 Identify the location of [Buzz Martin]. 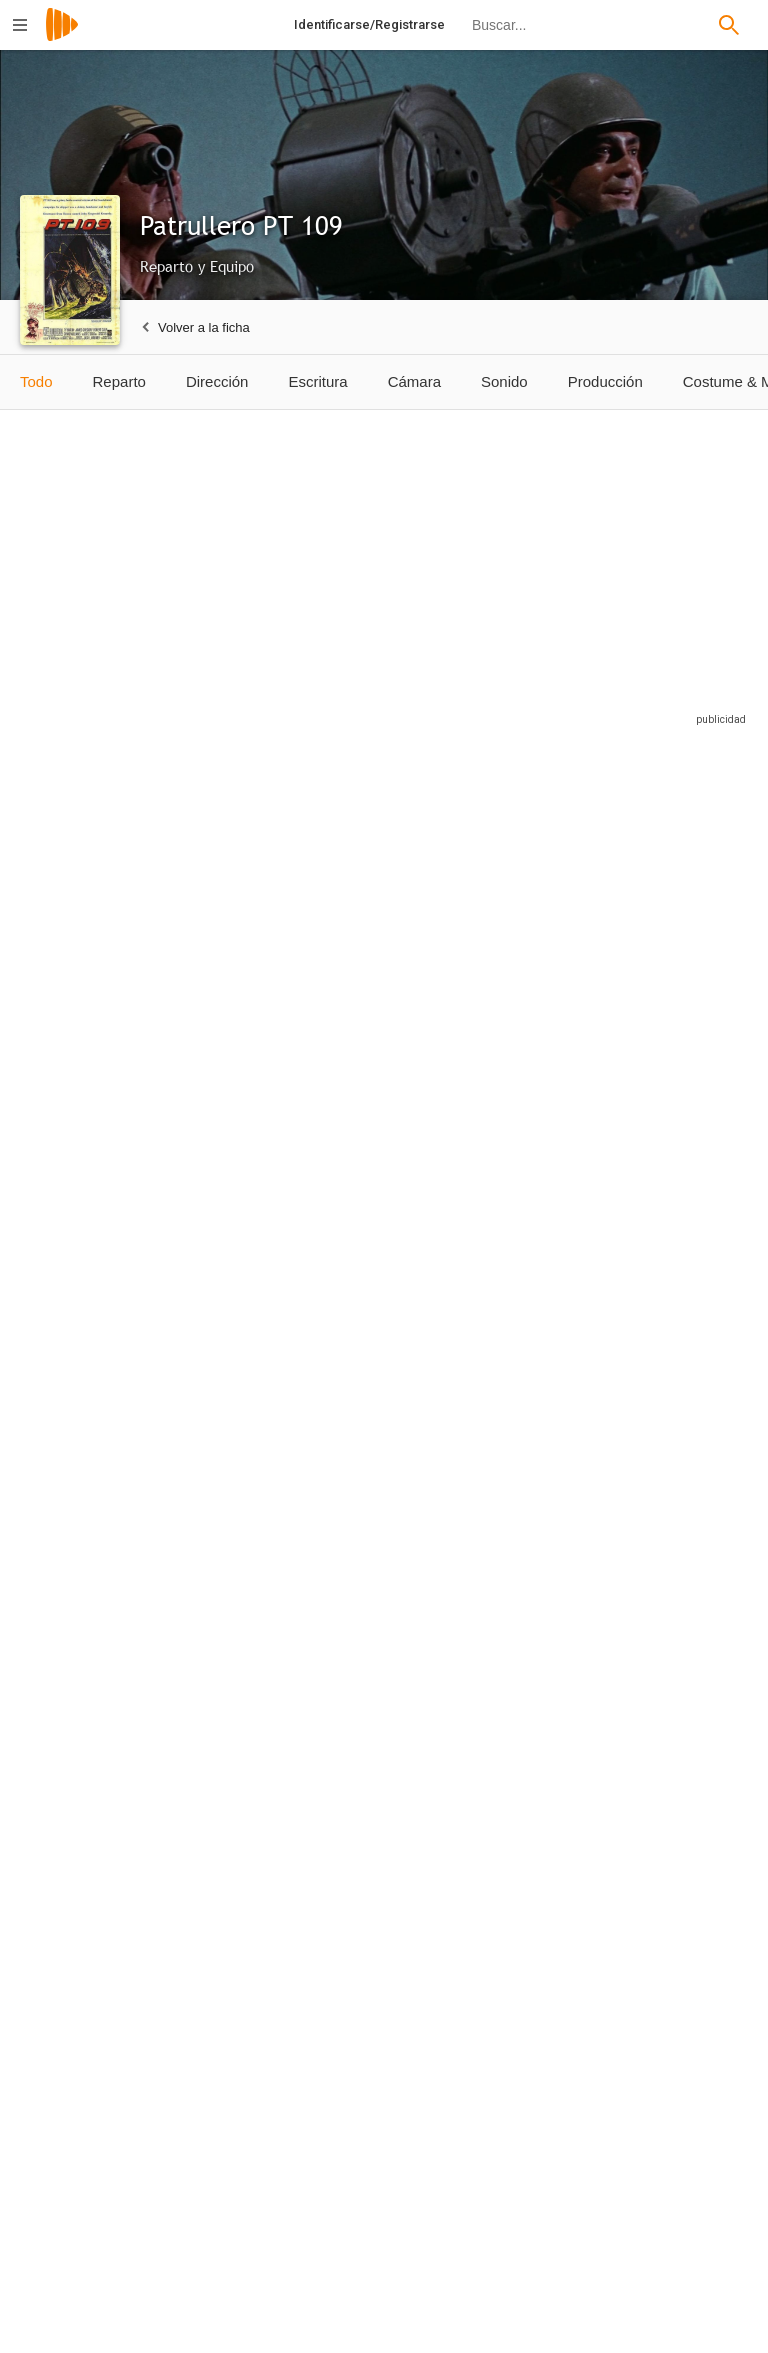
(243, 1690).